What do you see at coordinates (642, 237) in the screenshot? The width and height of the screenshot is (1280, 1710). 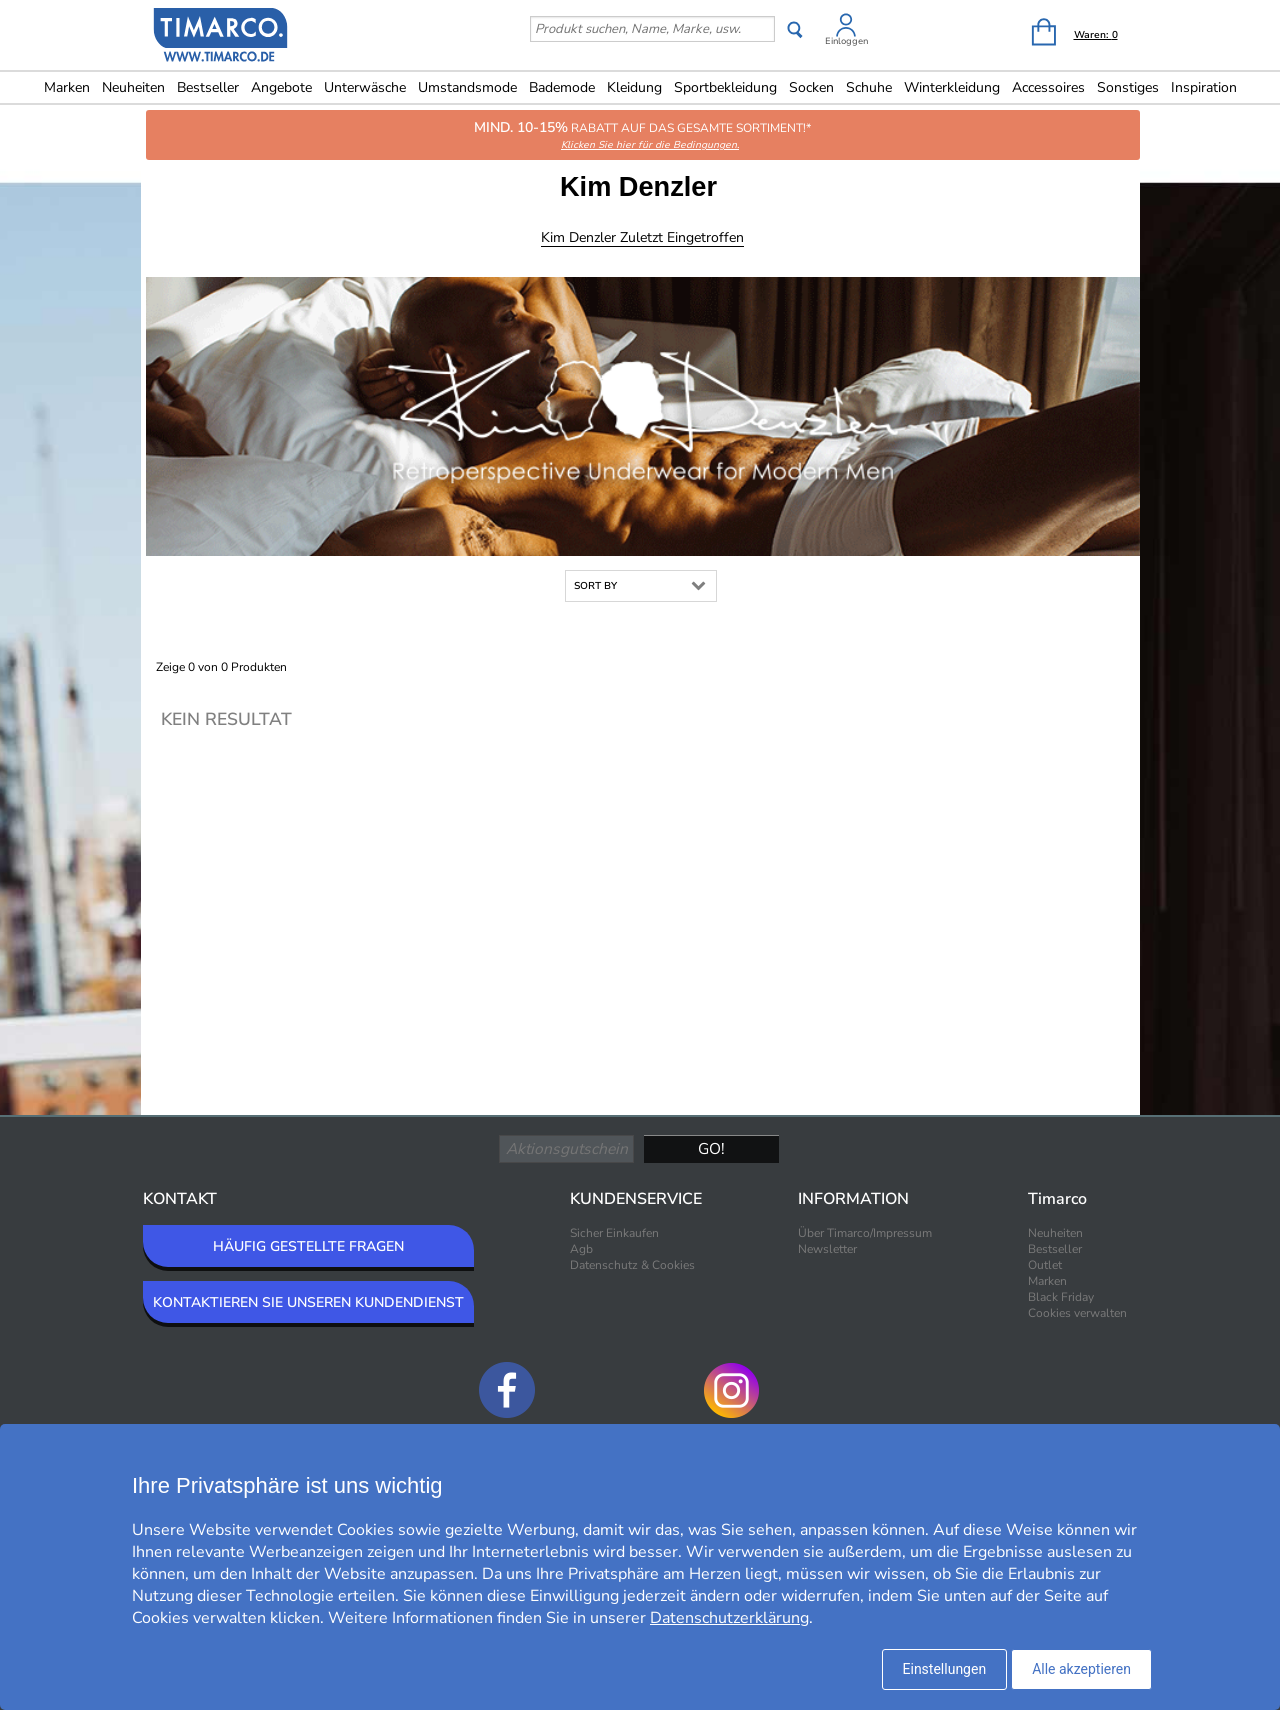 I see `Kim Denzler Zuletzt eingetroffen` at bounding box center [642, 237].